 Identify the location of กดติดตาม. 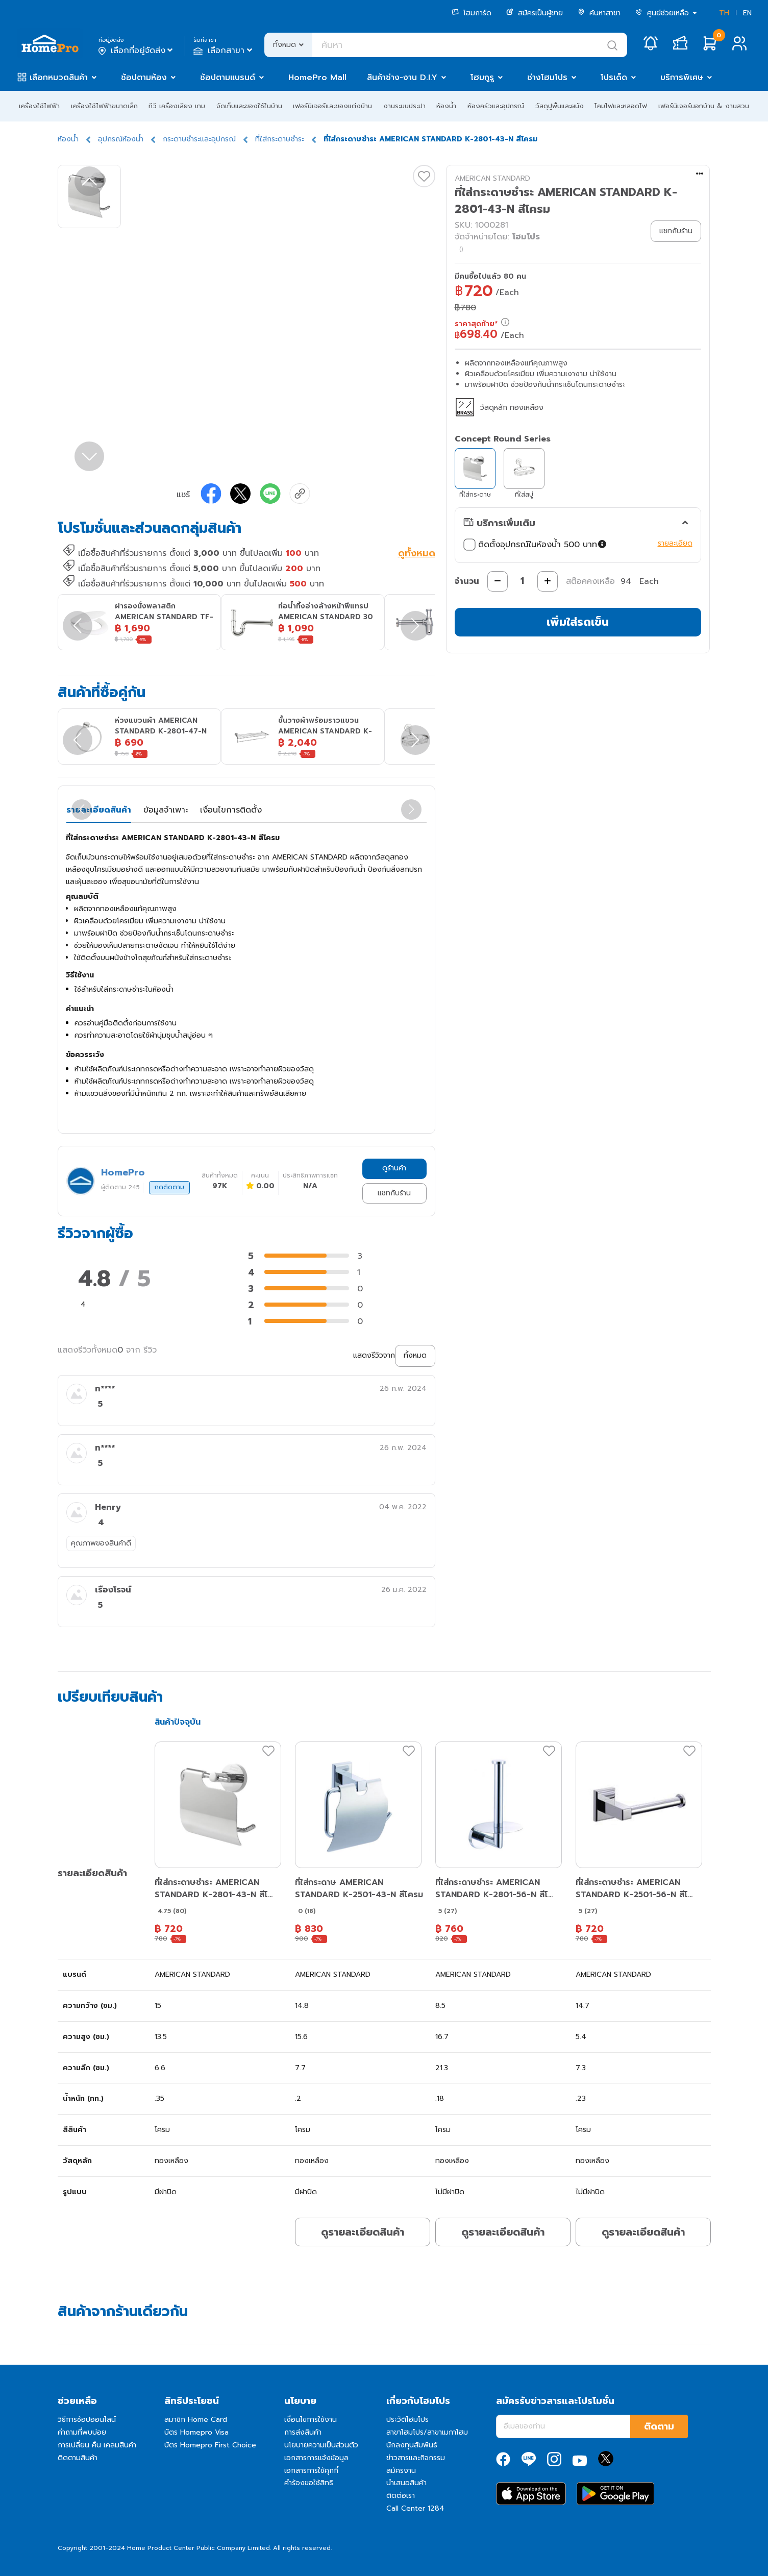
(169, 1187).